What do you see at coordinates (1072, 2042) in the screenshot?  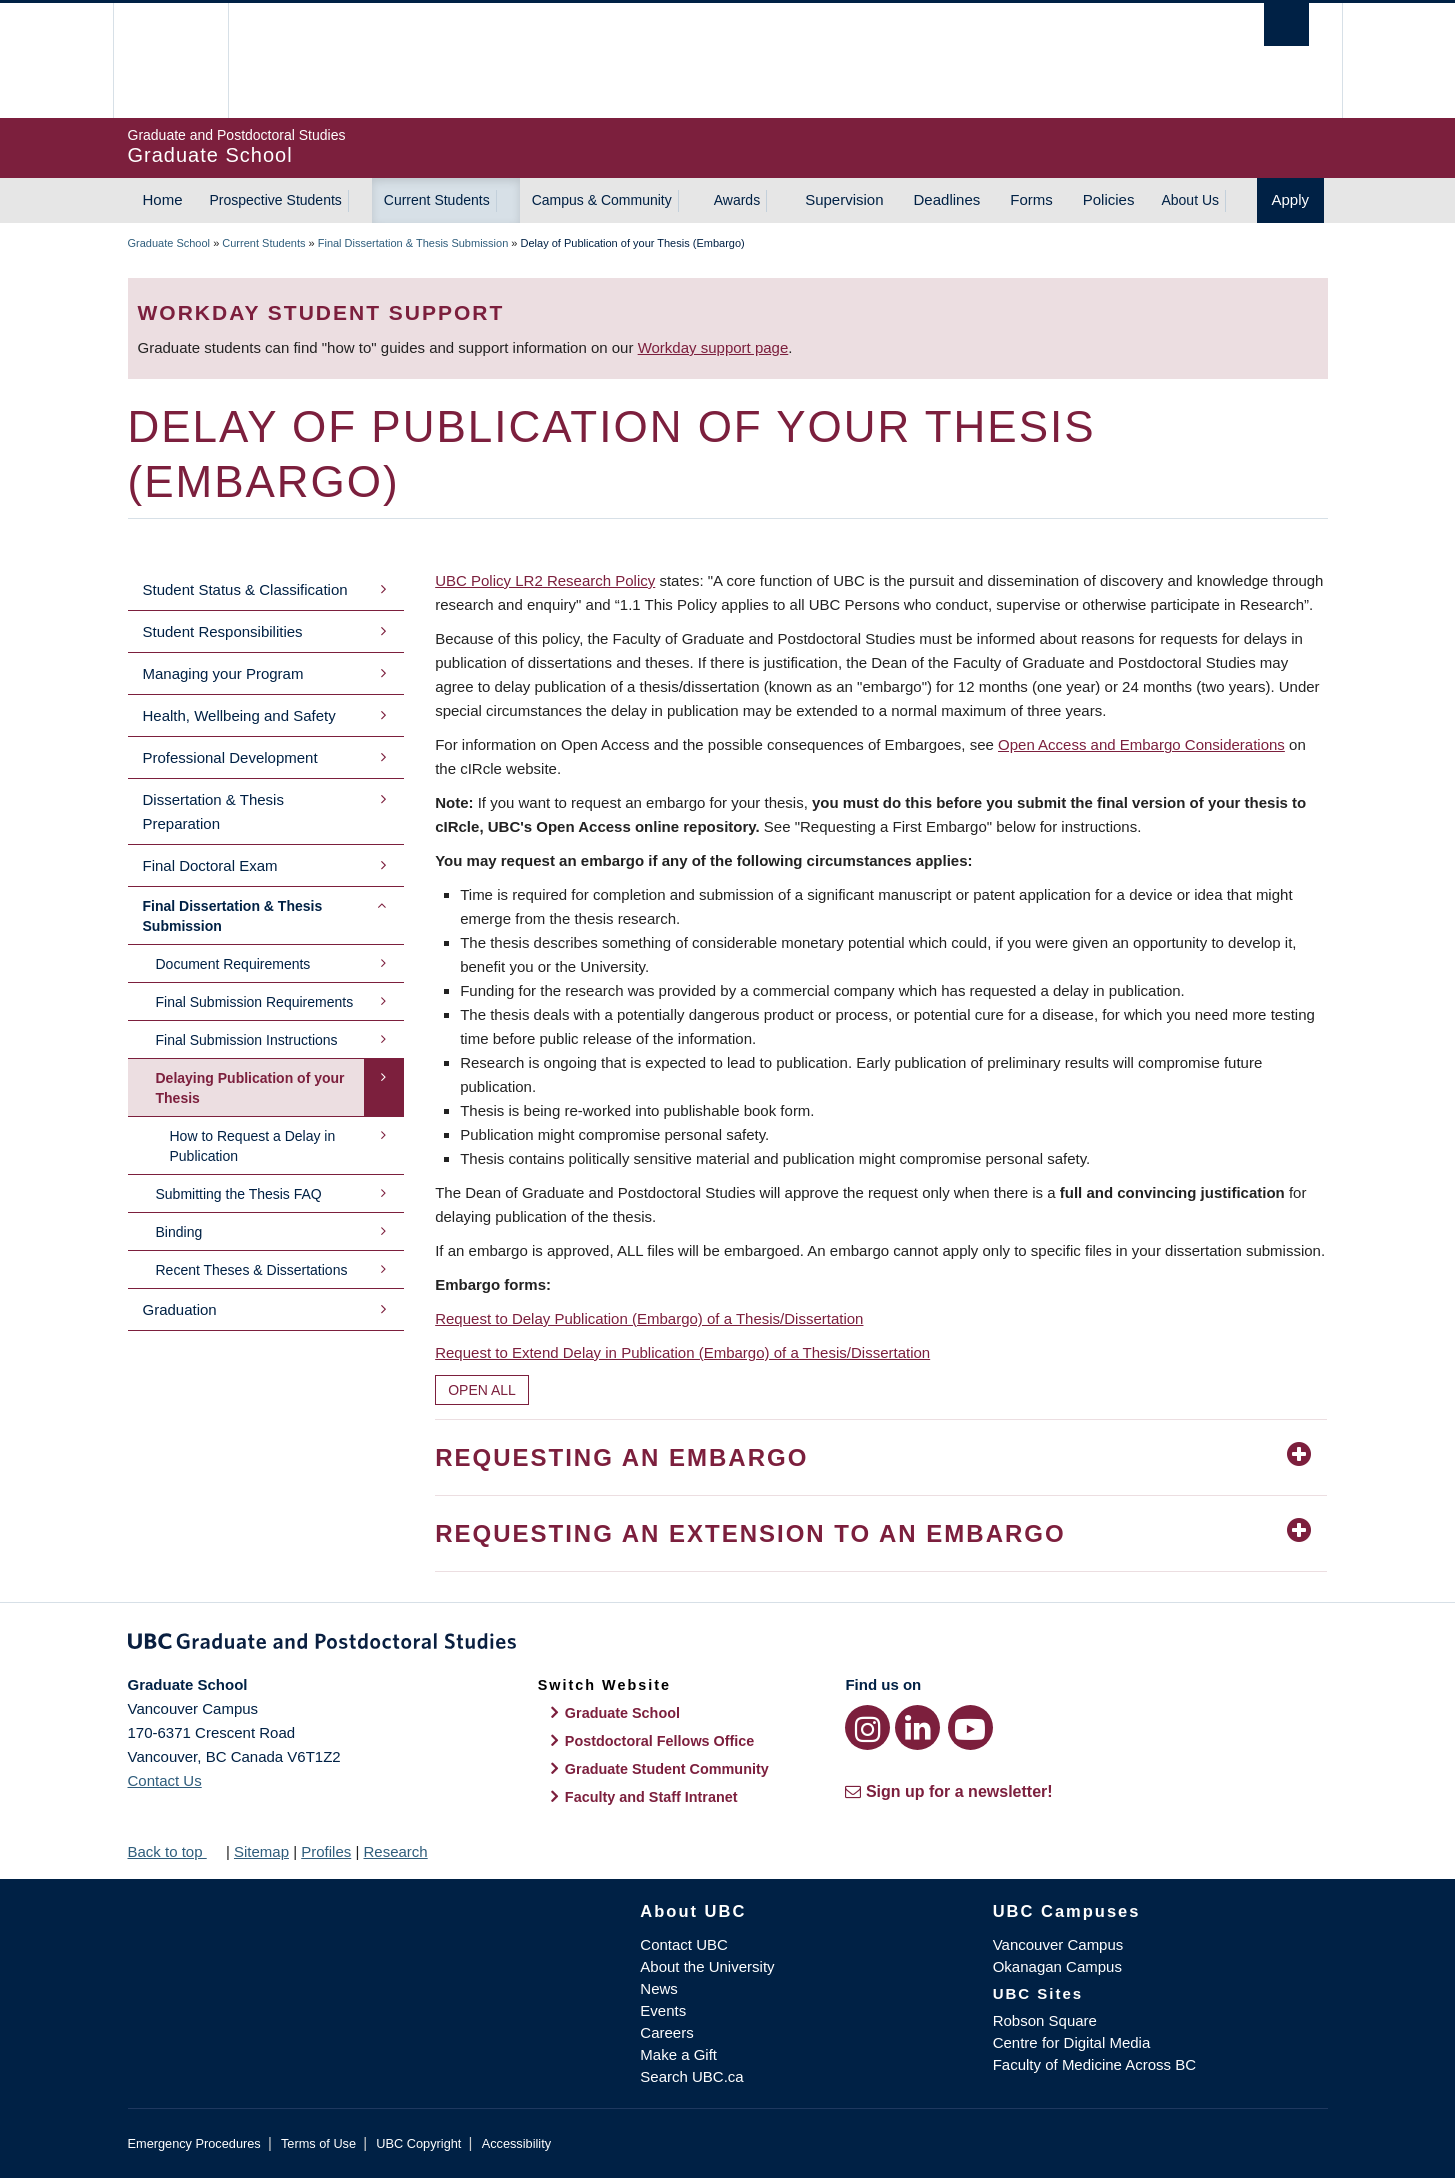 I see `Centre for Digital Media` at bounding box center [1072, 2042].